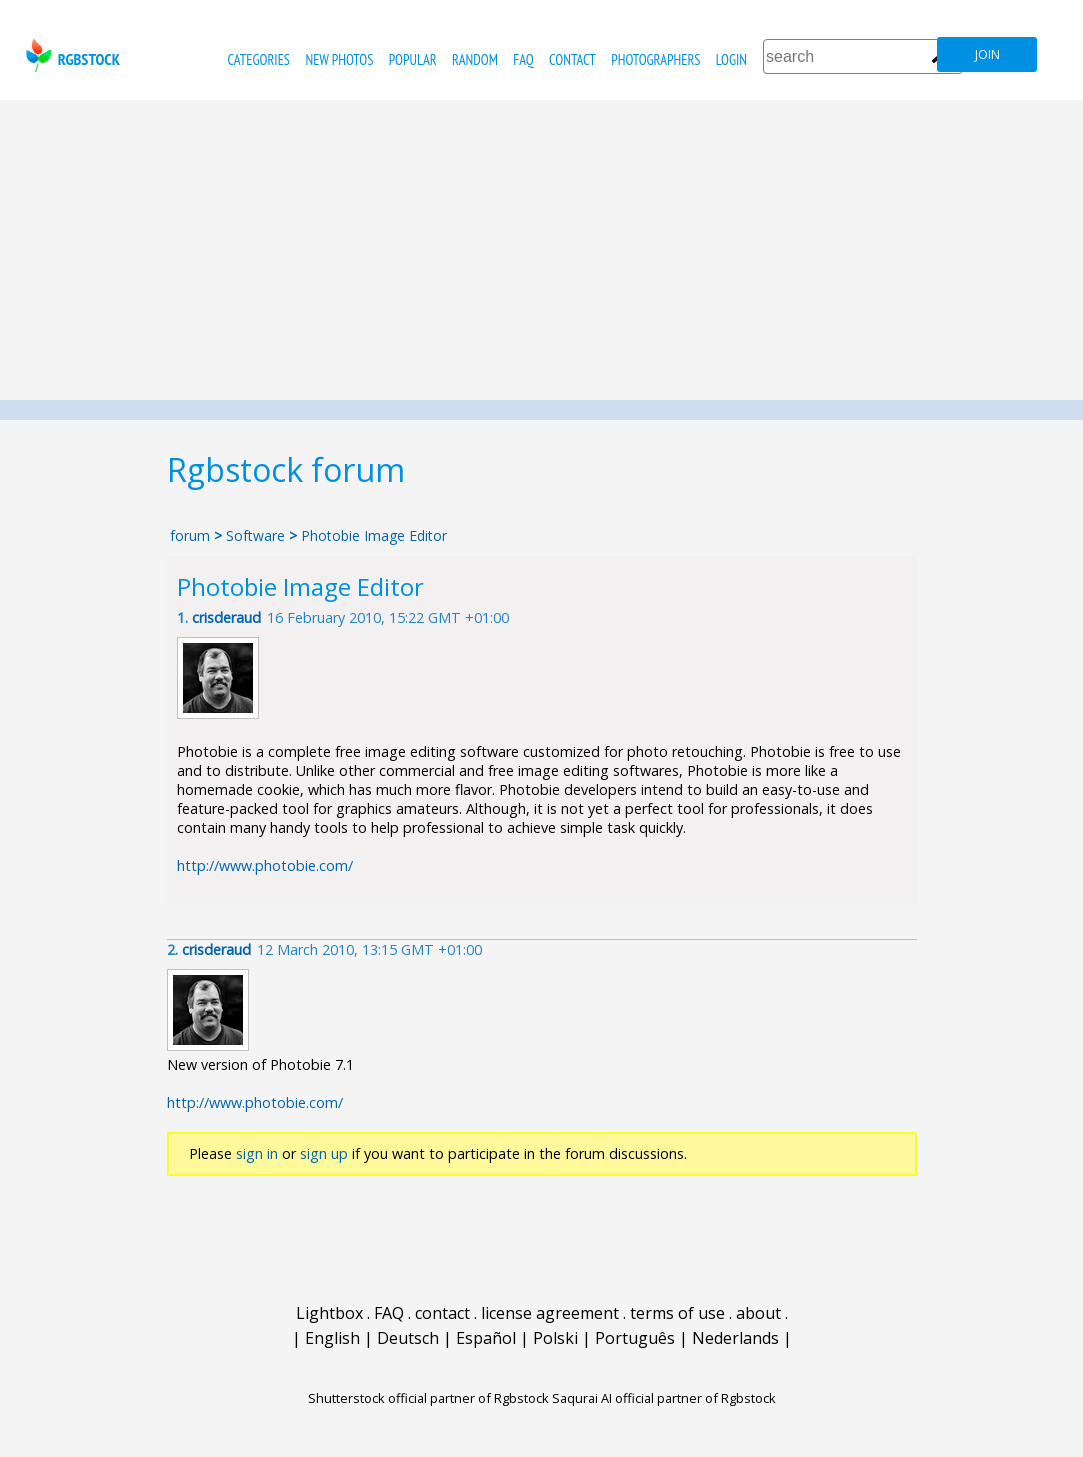 This screenshot has height=1457, width=1083. I want to click on about, so click(758, 1313).